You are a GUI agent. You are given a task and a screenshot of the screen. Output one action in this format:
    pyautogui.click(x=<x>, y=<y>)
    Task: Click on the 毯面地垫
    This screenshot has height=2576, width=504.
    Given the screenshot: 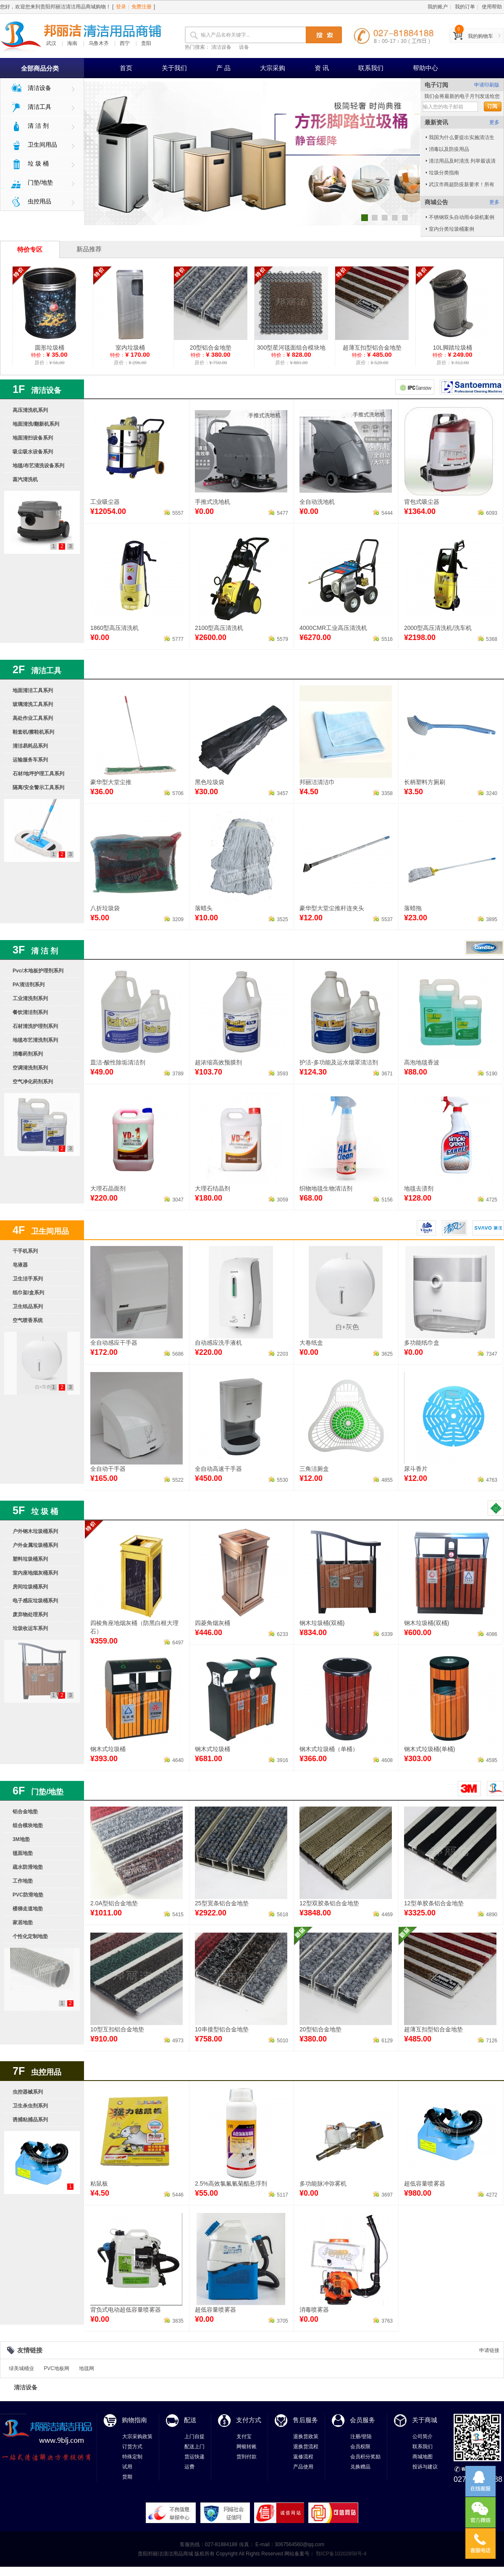 What is the action you would take?
    pyautogui.click(x=23, y=1853)
    